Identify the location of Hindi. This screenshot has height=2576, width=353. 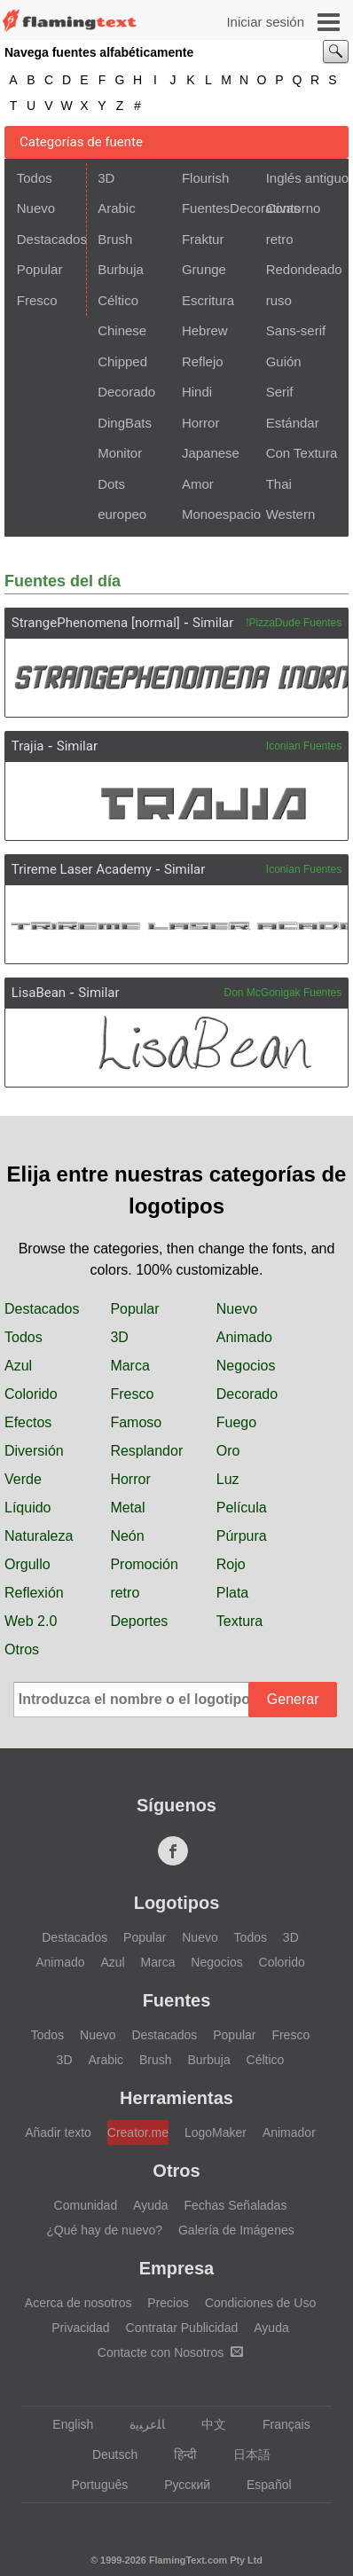
(197, 391).